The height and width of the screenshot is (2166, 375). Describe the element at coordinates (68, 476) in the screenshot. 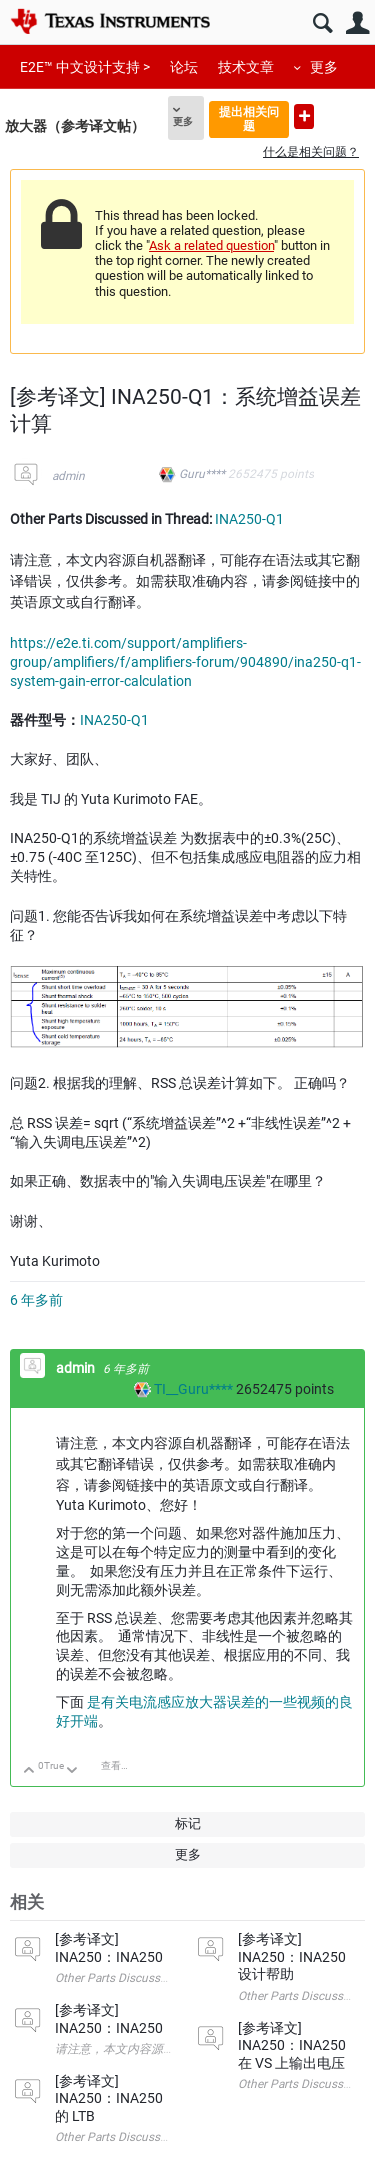

I see `admin` at that location.